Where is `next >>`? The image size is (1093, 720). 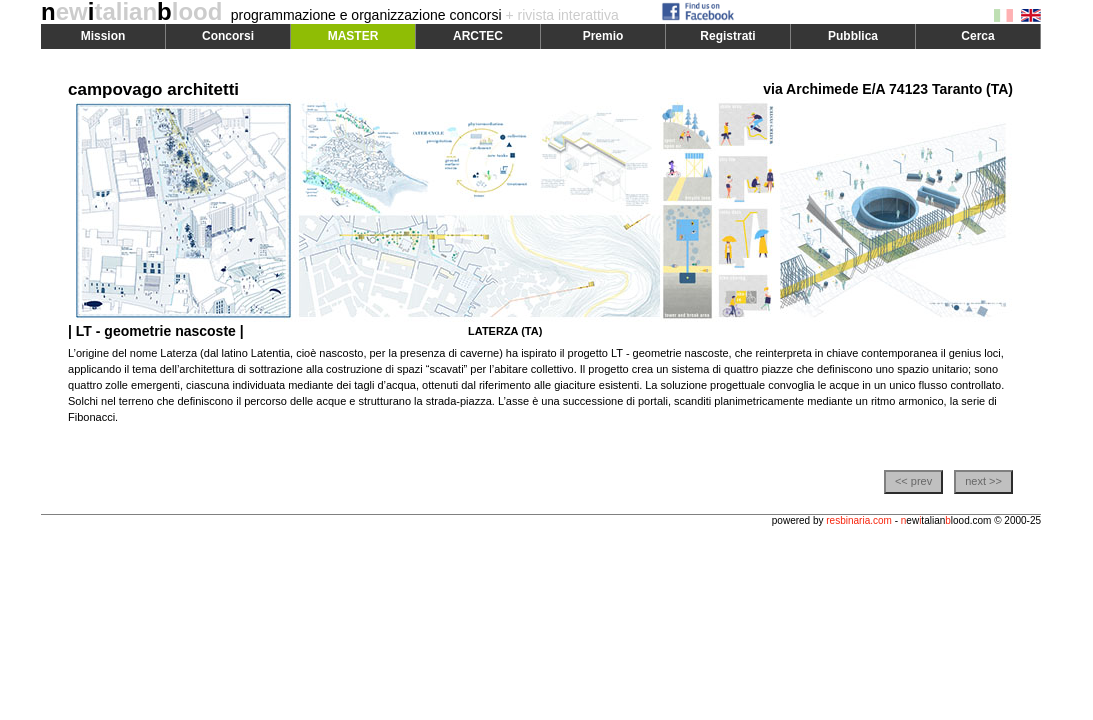
next >> is located at coordinates (983, 481).